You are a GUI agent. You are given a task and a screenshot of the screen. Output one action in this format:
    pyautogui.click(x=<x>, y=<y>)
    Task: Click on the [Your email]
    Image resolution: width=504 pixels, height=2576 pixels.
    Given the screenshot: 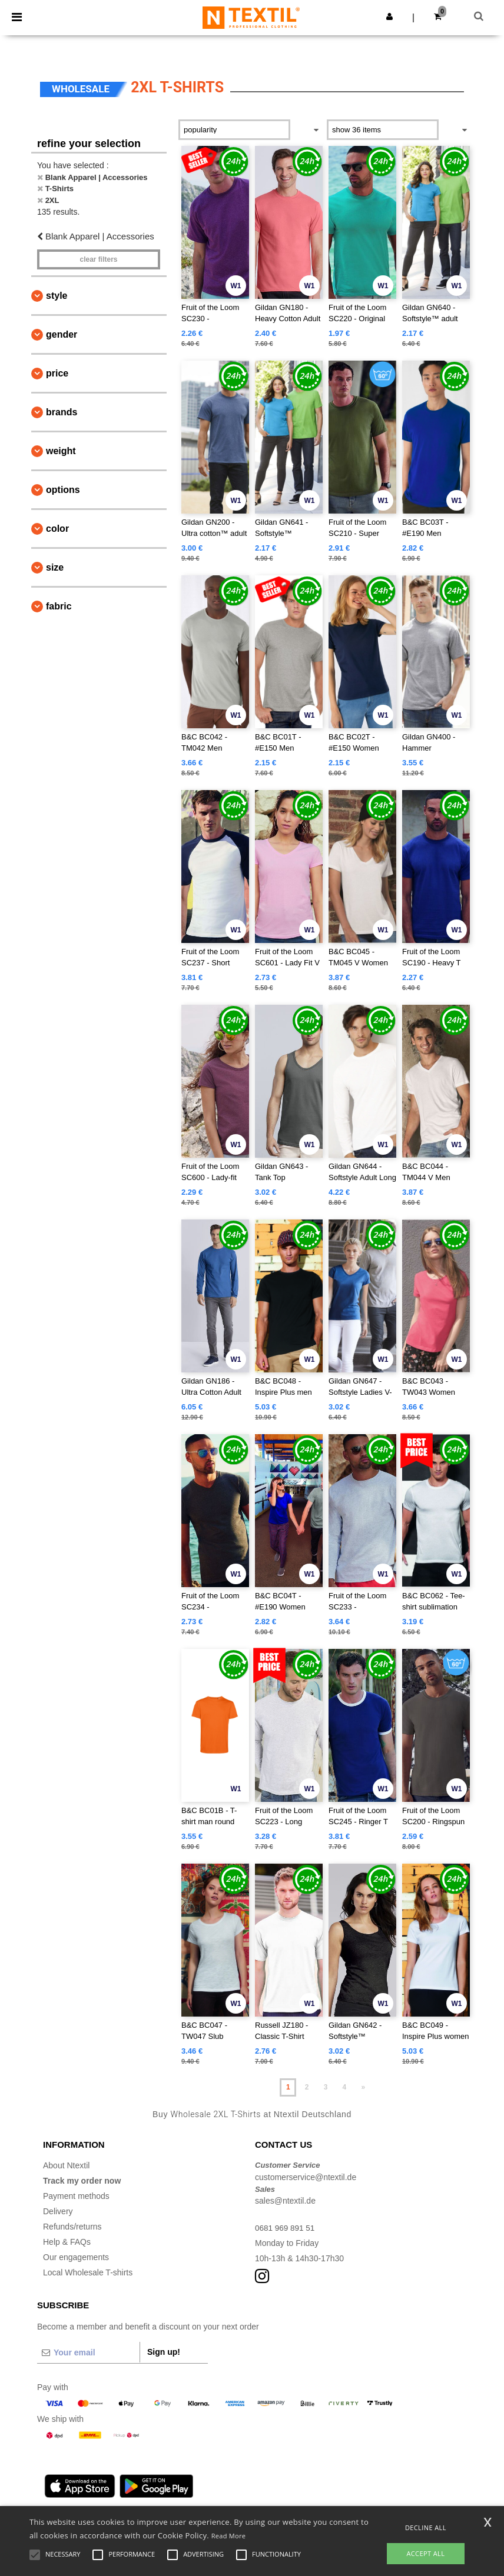 What is the action you would take?
    pyautogui.click(x=88, y=2352)
    